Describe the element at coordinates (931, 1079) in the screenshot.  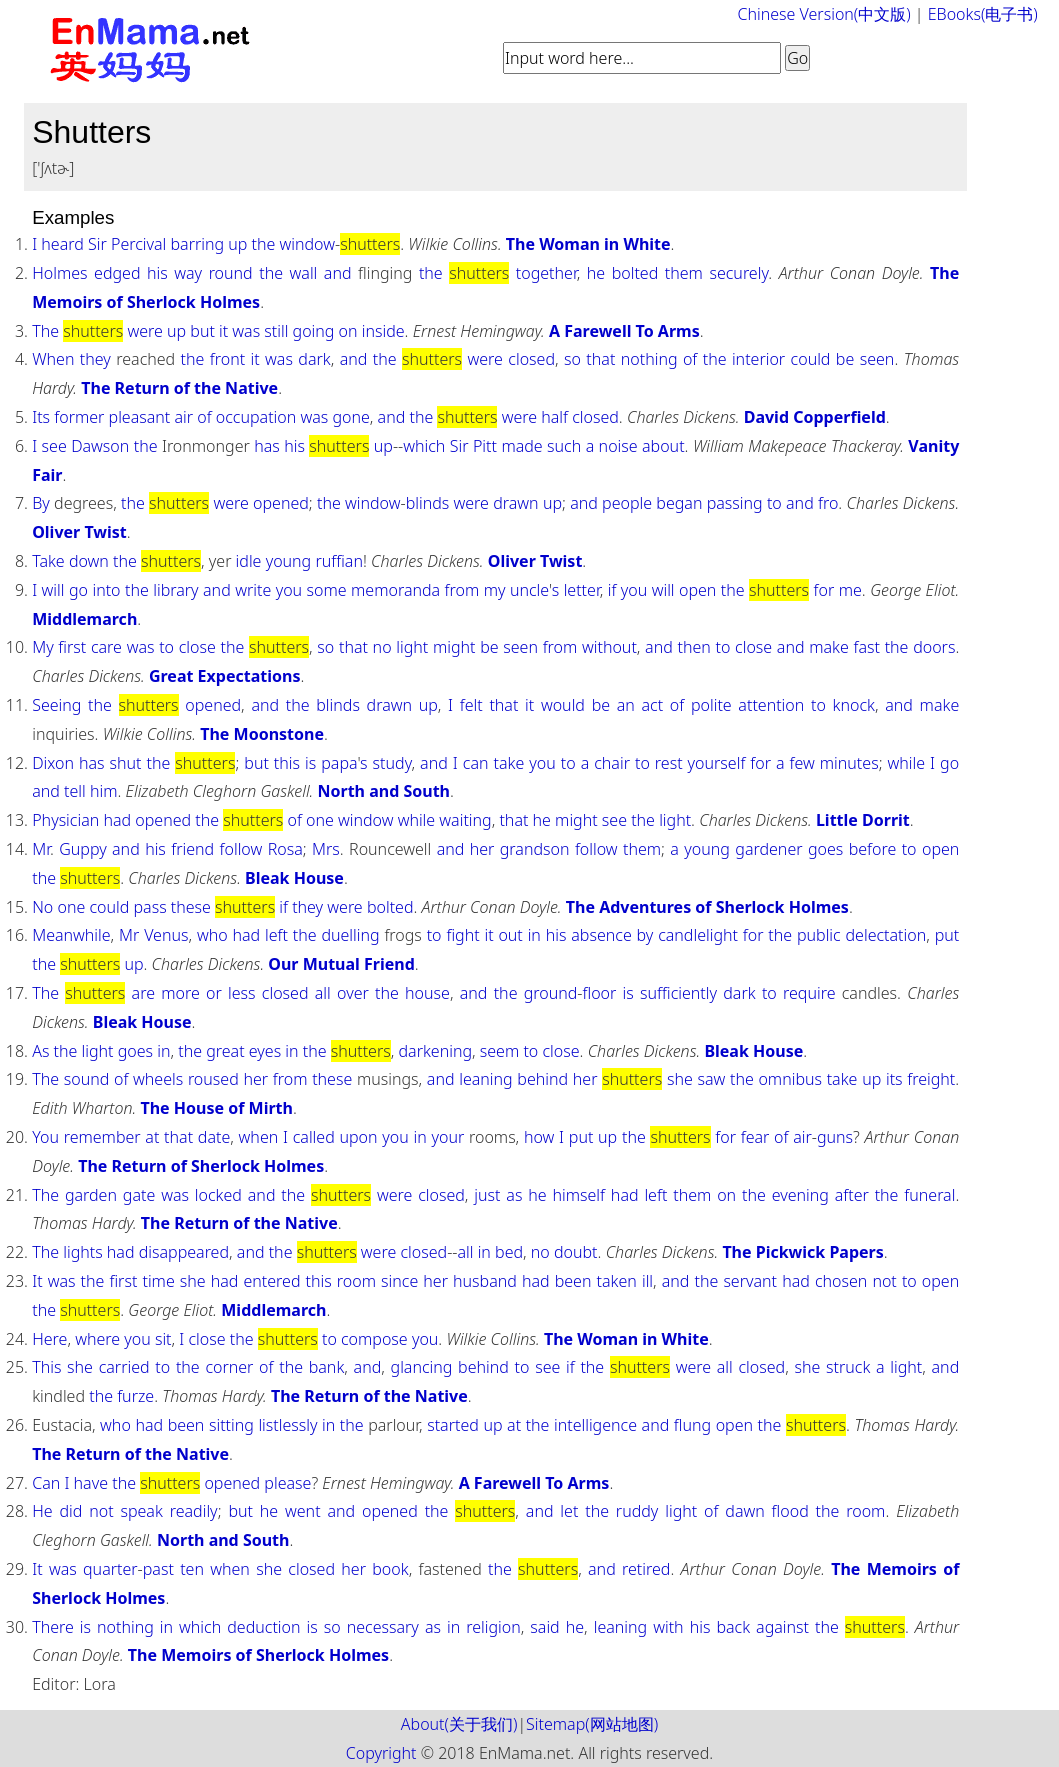
I see `freight` at that location.